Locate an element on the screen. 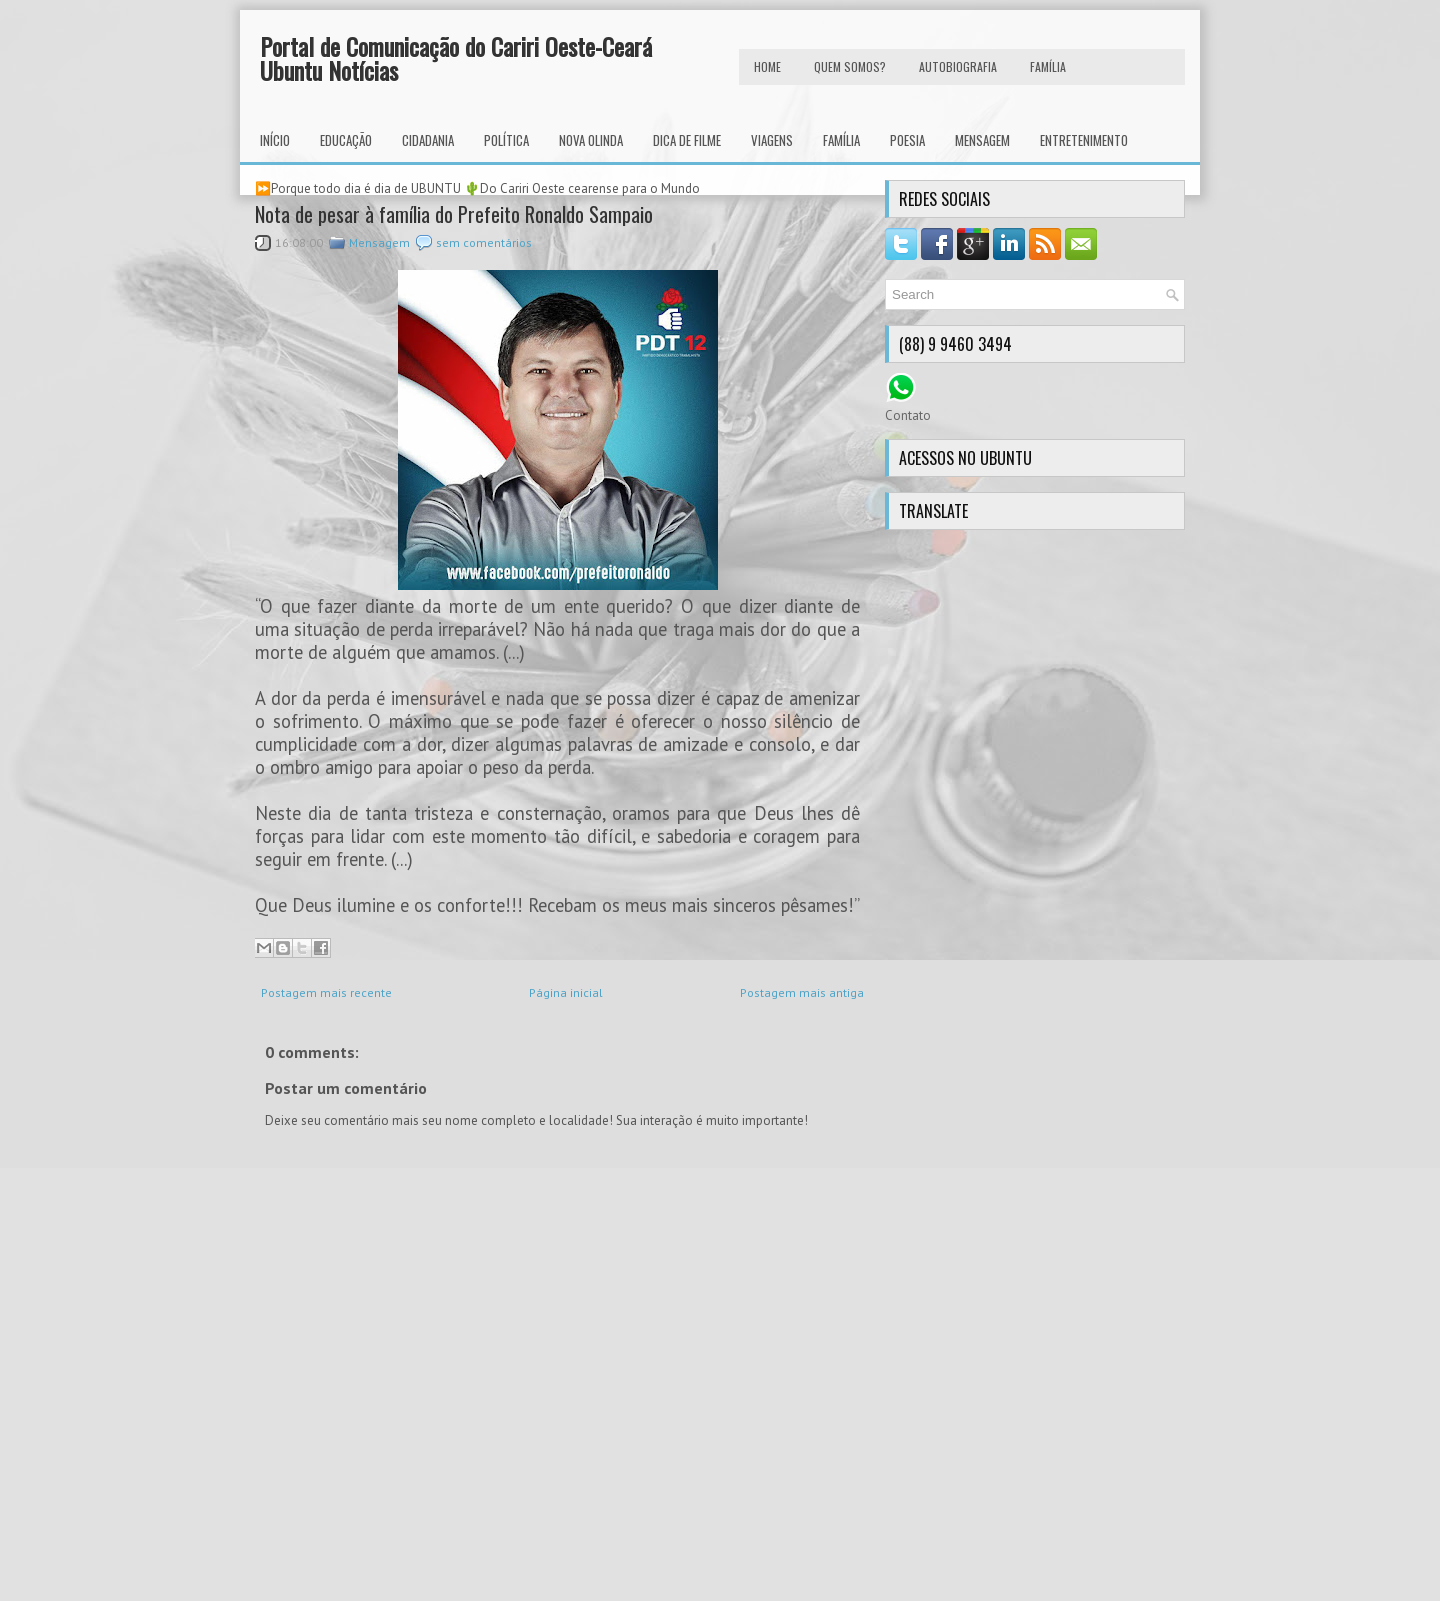 Image resolution: width=1440 pixels, height=1601 pixels. Educação is located at coordinates (346, 140).